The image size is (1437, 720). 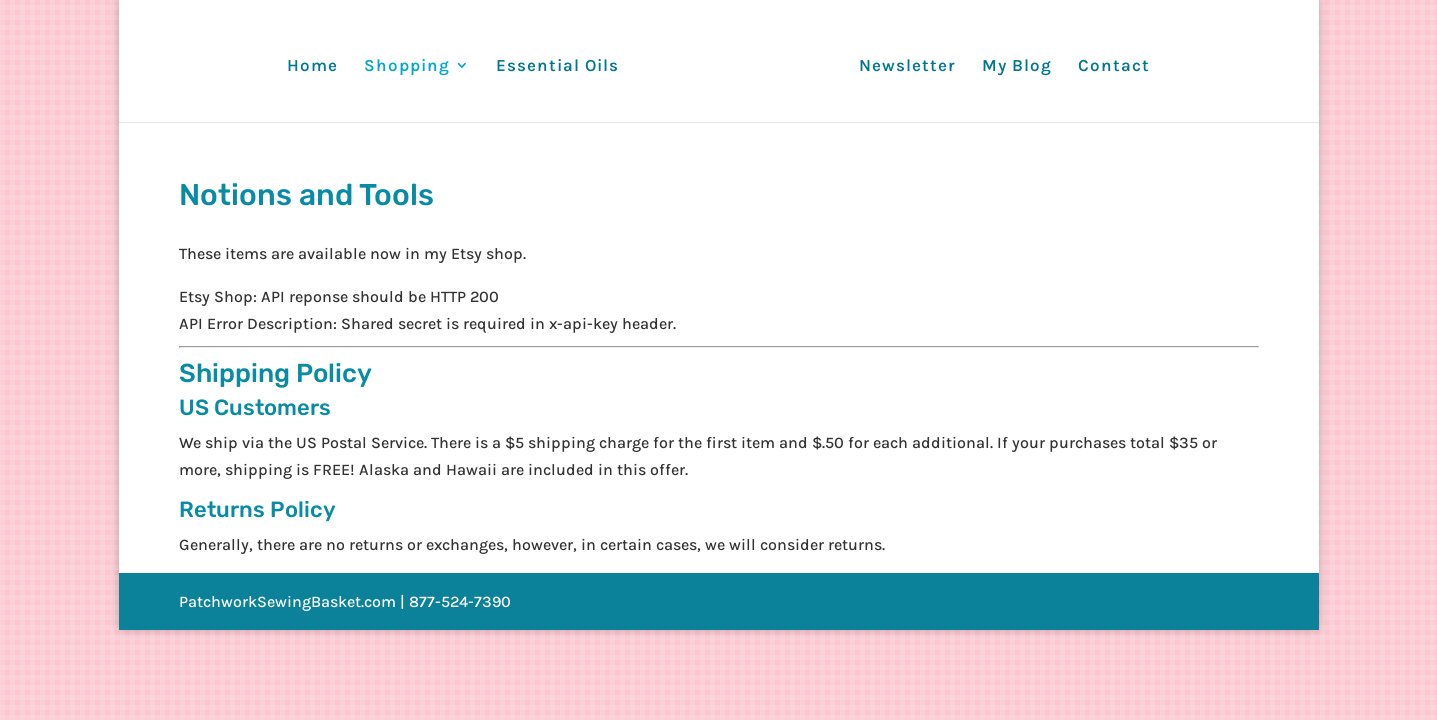 I want to click on Shopping, so click(x=407, y=66).